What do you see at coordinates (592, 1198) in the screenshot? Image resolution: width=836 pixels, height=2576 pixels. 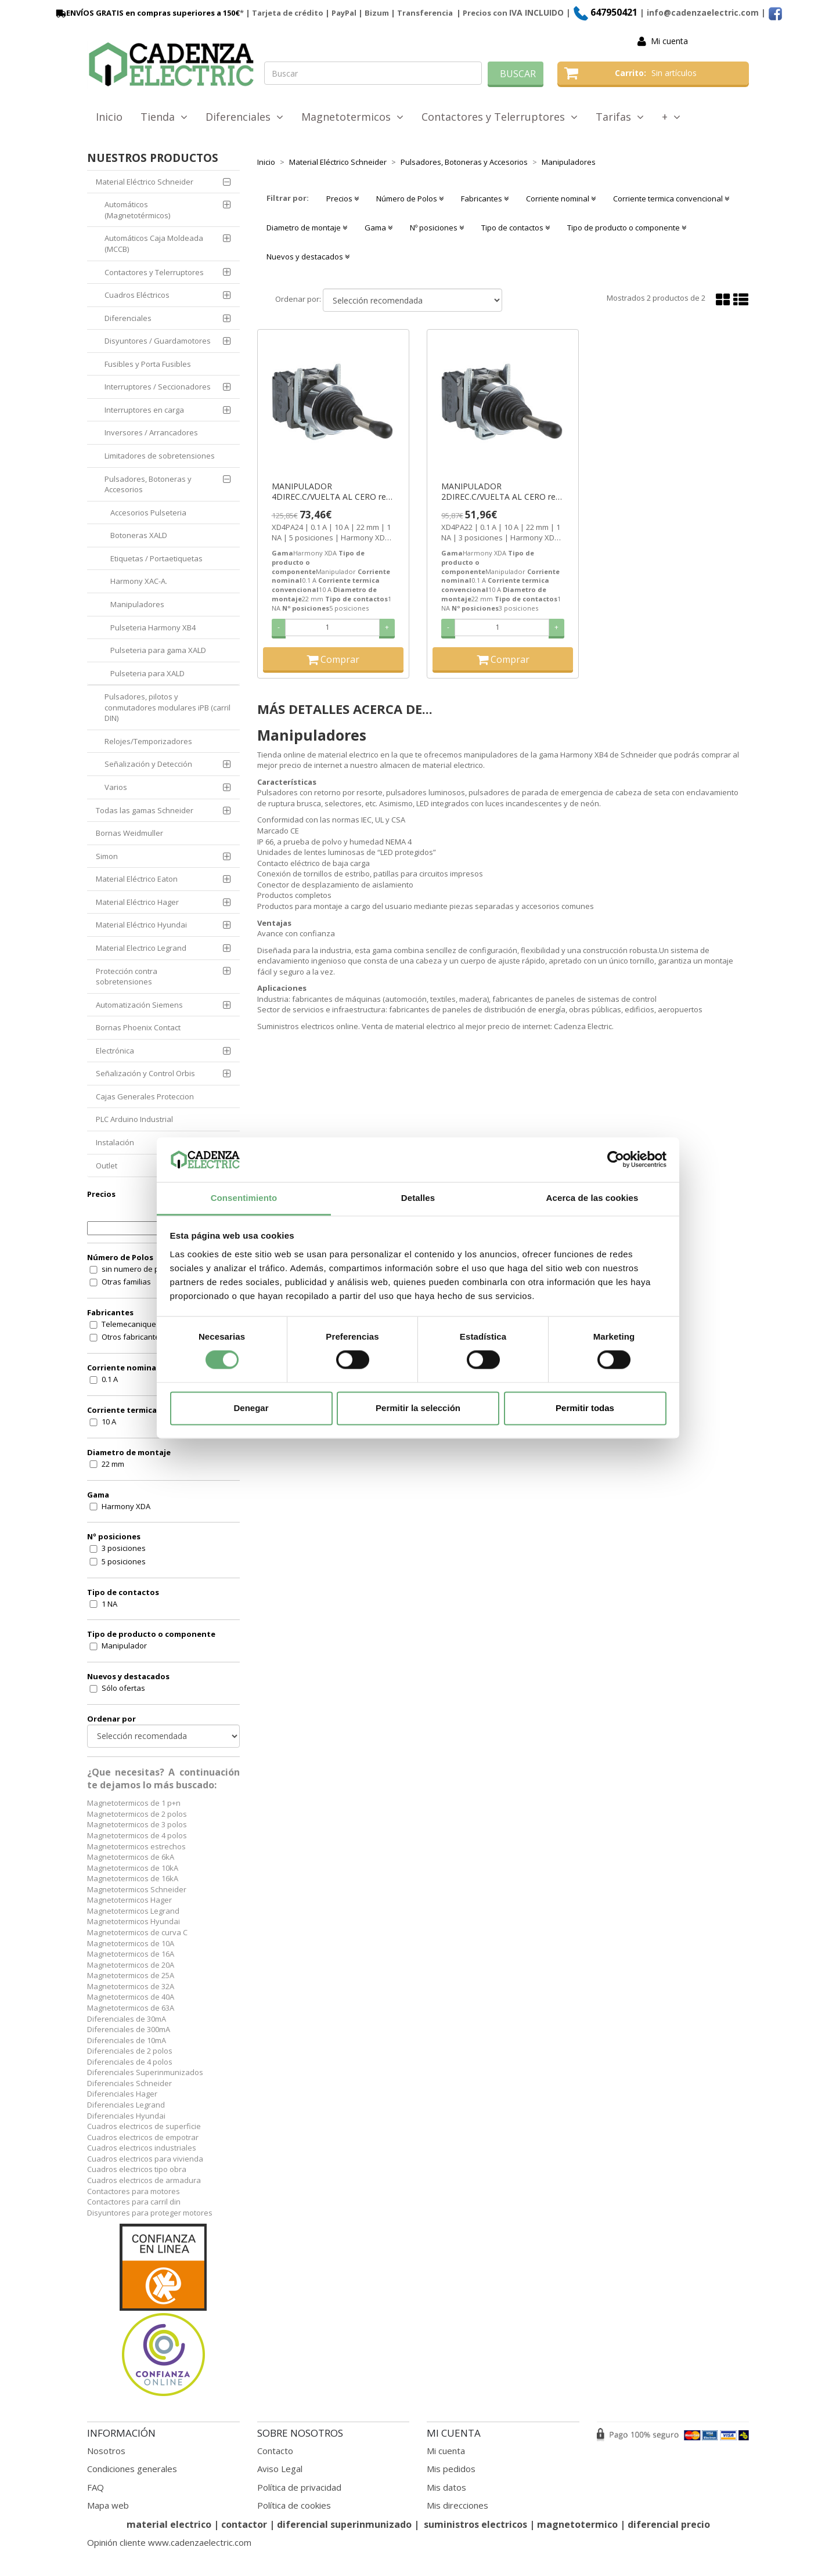 I see `Acerca de las cookies [tab]` at bounding box center [592, 1198].